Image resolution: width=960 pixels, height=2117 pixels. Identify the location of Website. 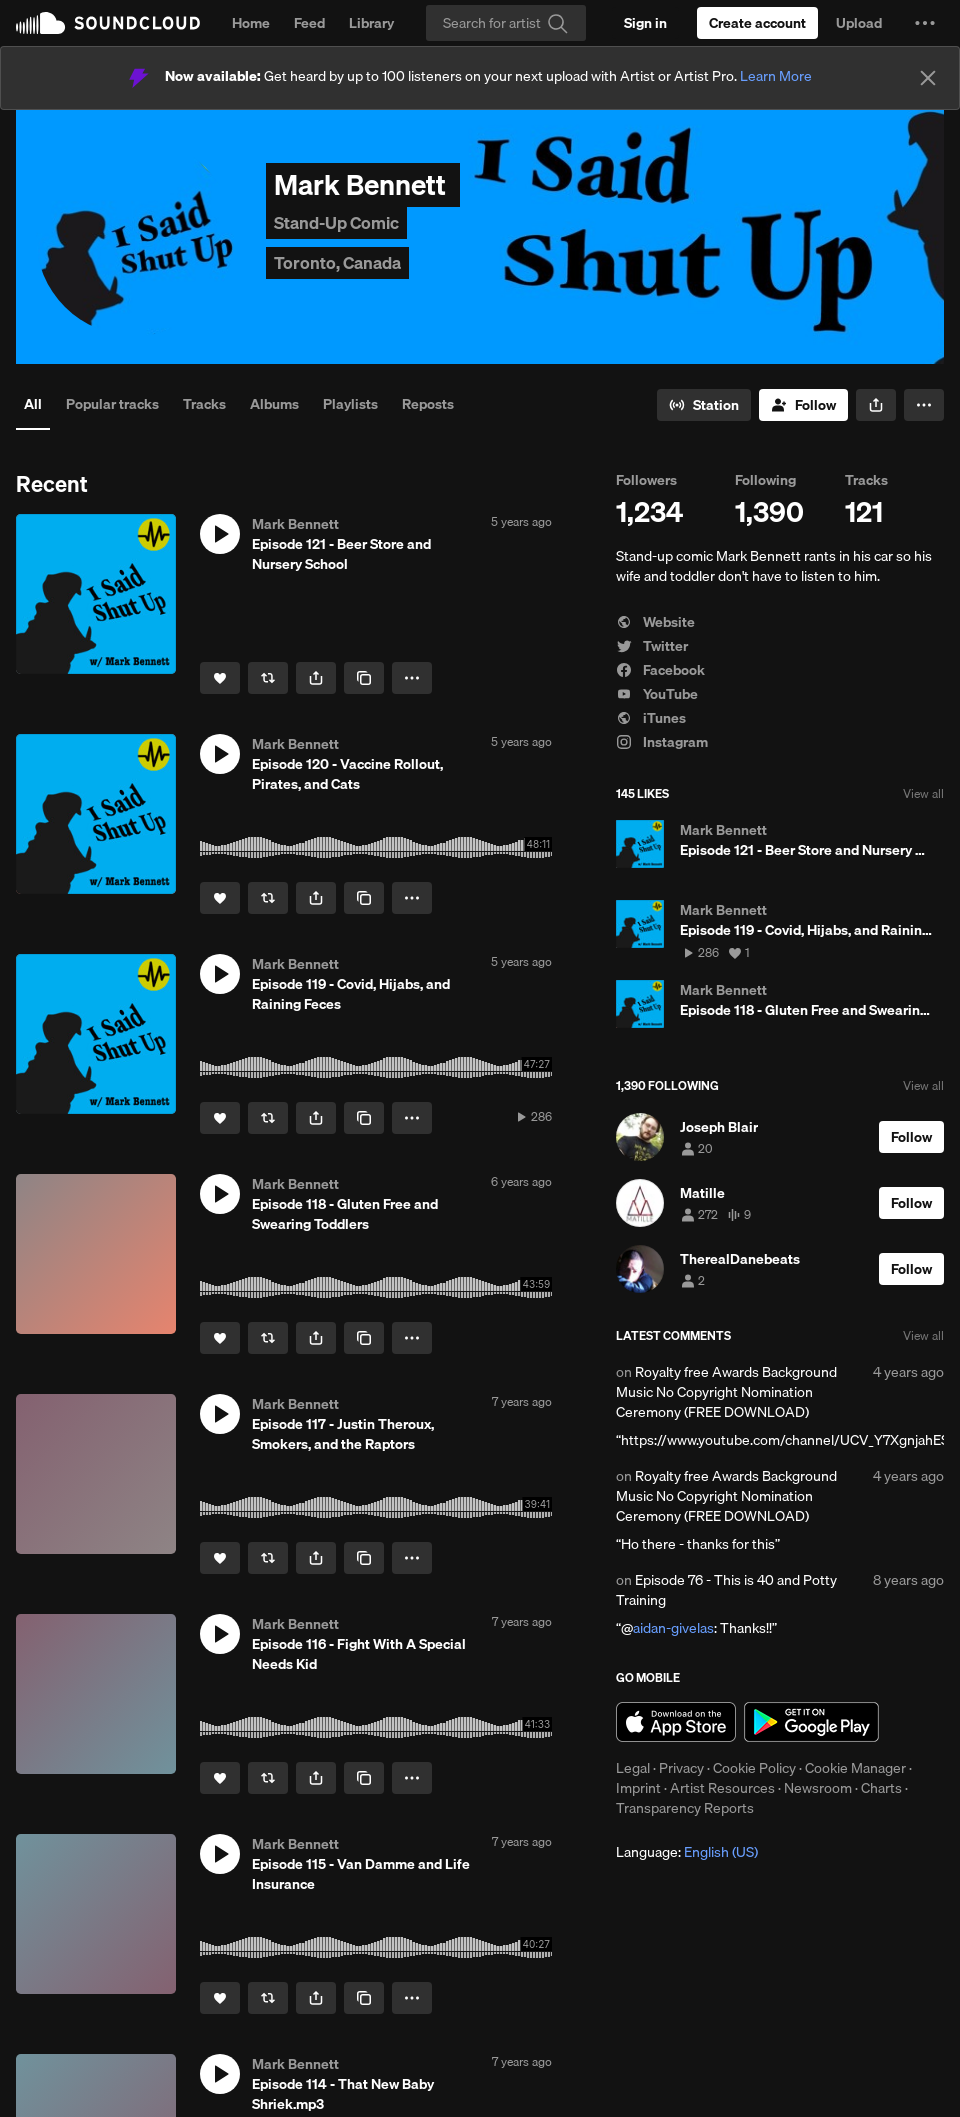
(655, 622).